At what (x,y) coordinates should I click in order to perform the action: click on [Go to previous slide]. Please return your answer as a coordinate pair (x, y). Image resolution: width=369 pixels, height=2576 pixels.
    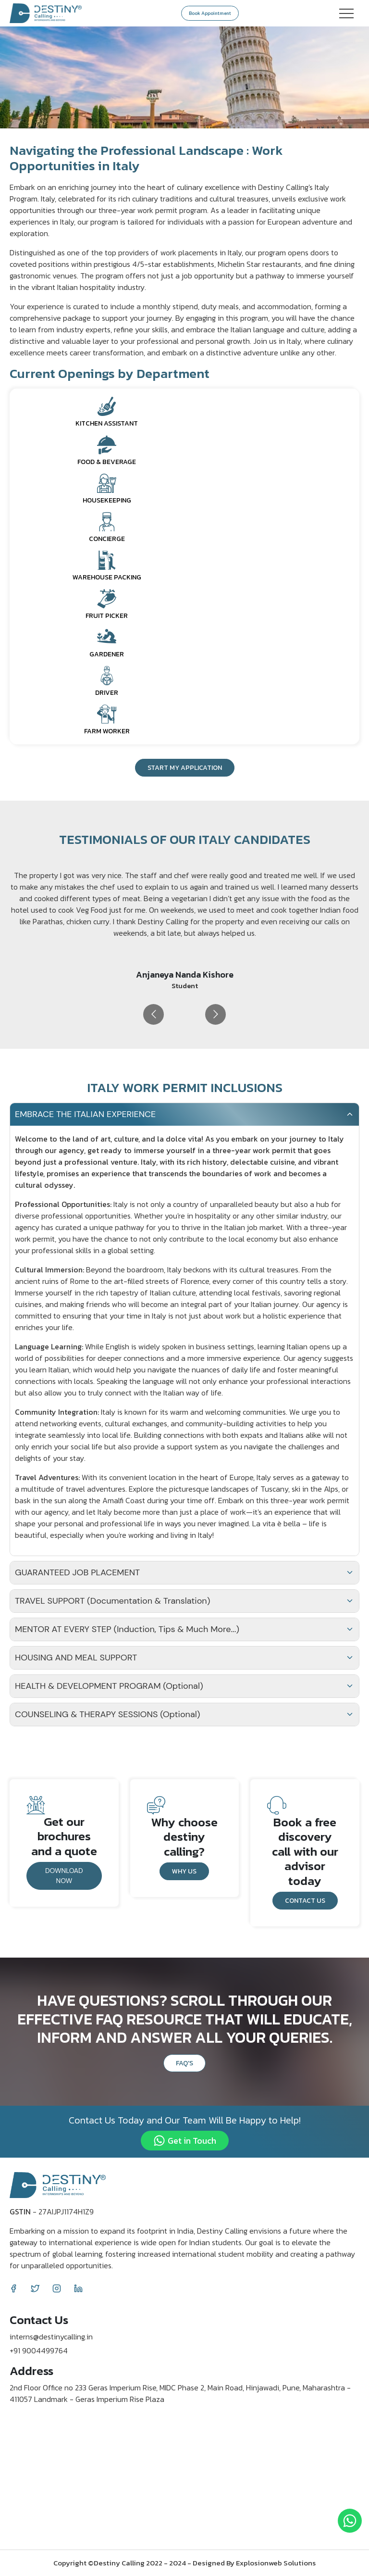
    Looking at the image, I should click on (153, 1014).